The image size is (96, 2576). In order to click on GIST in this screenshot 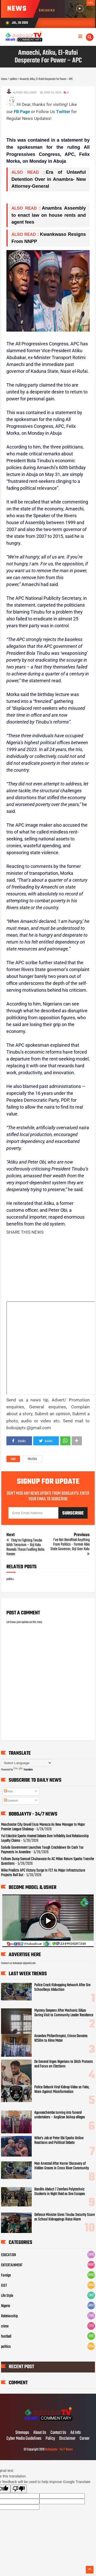, I will do `click(4, 2285)`.